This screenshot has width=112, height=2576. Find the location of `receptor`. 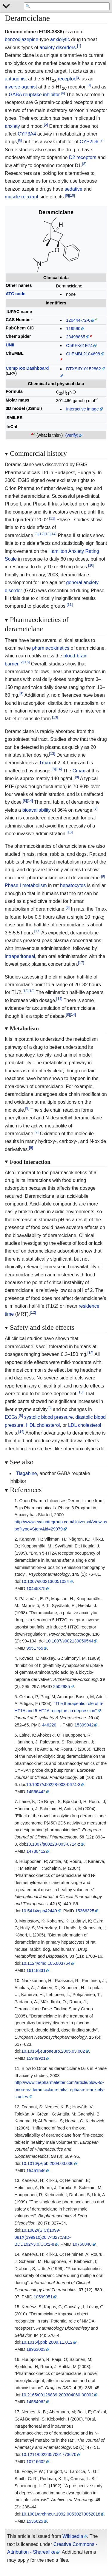

receptor is located at coordinates (66, 78).